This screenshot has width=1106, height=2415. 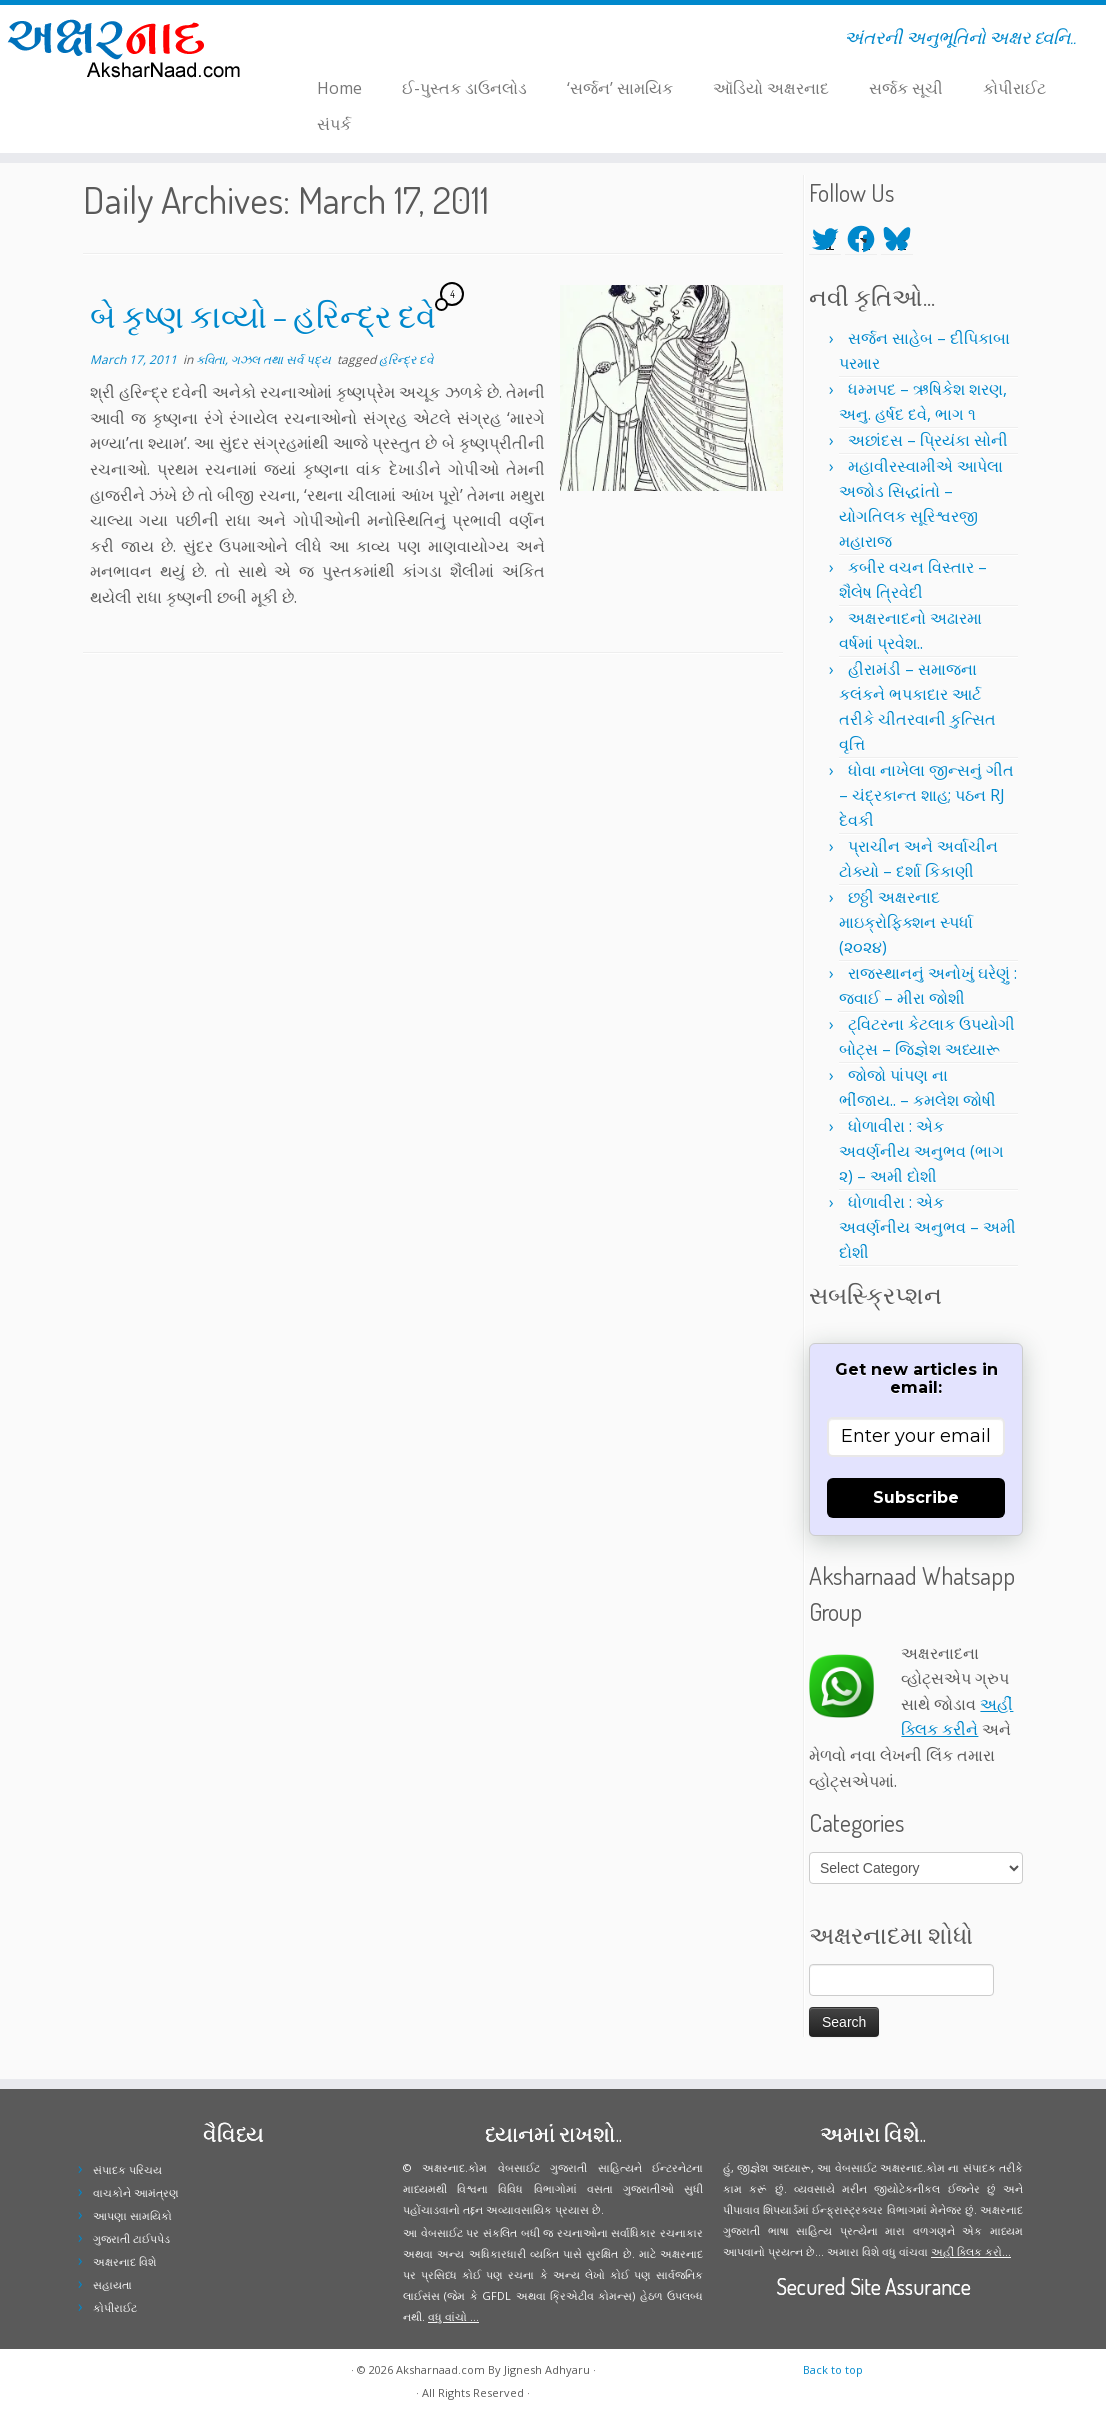 I want to click on Back to top, so click(x=833, y=2369).